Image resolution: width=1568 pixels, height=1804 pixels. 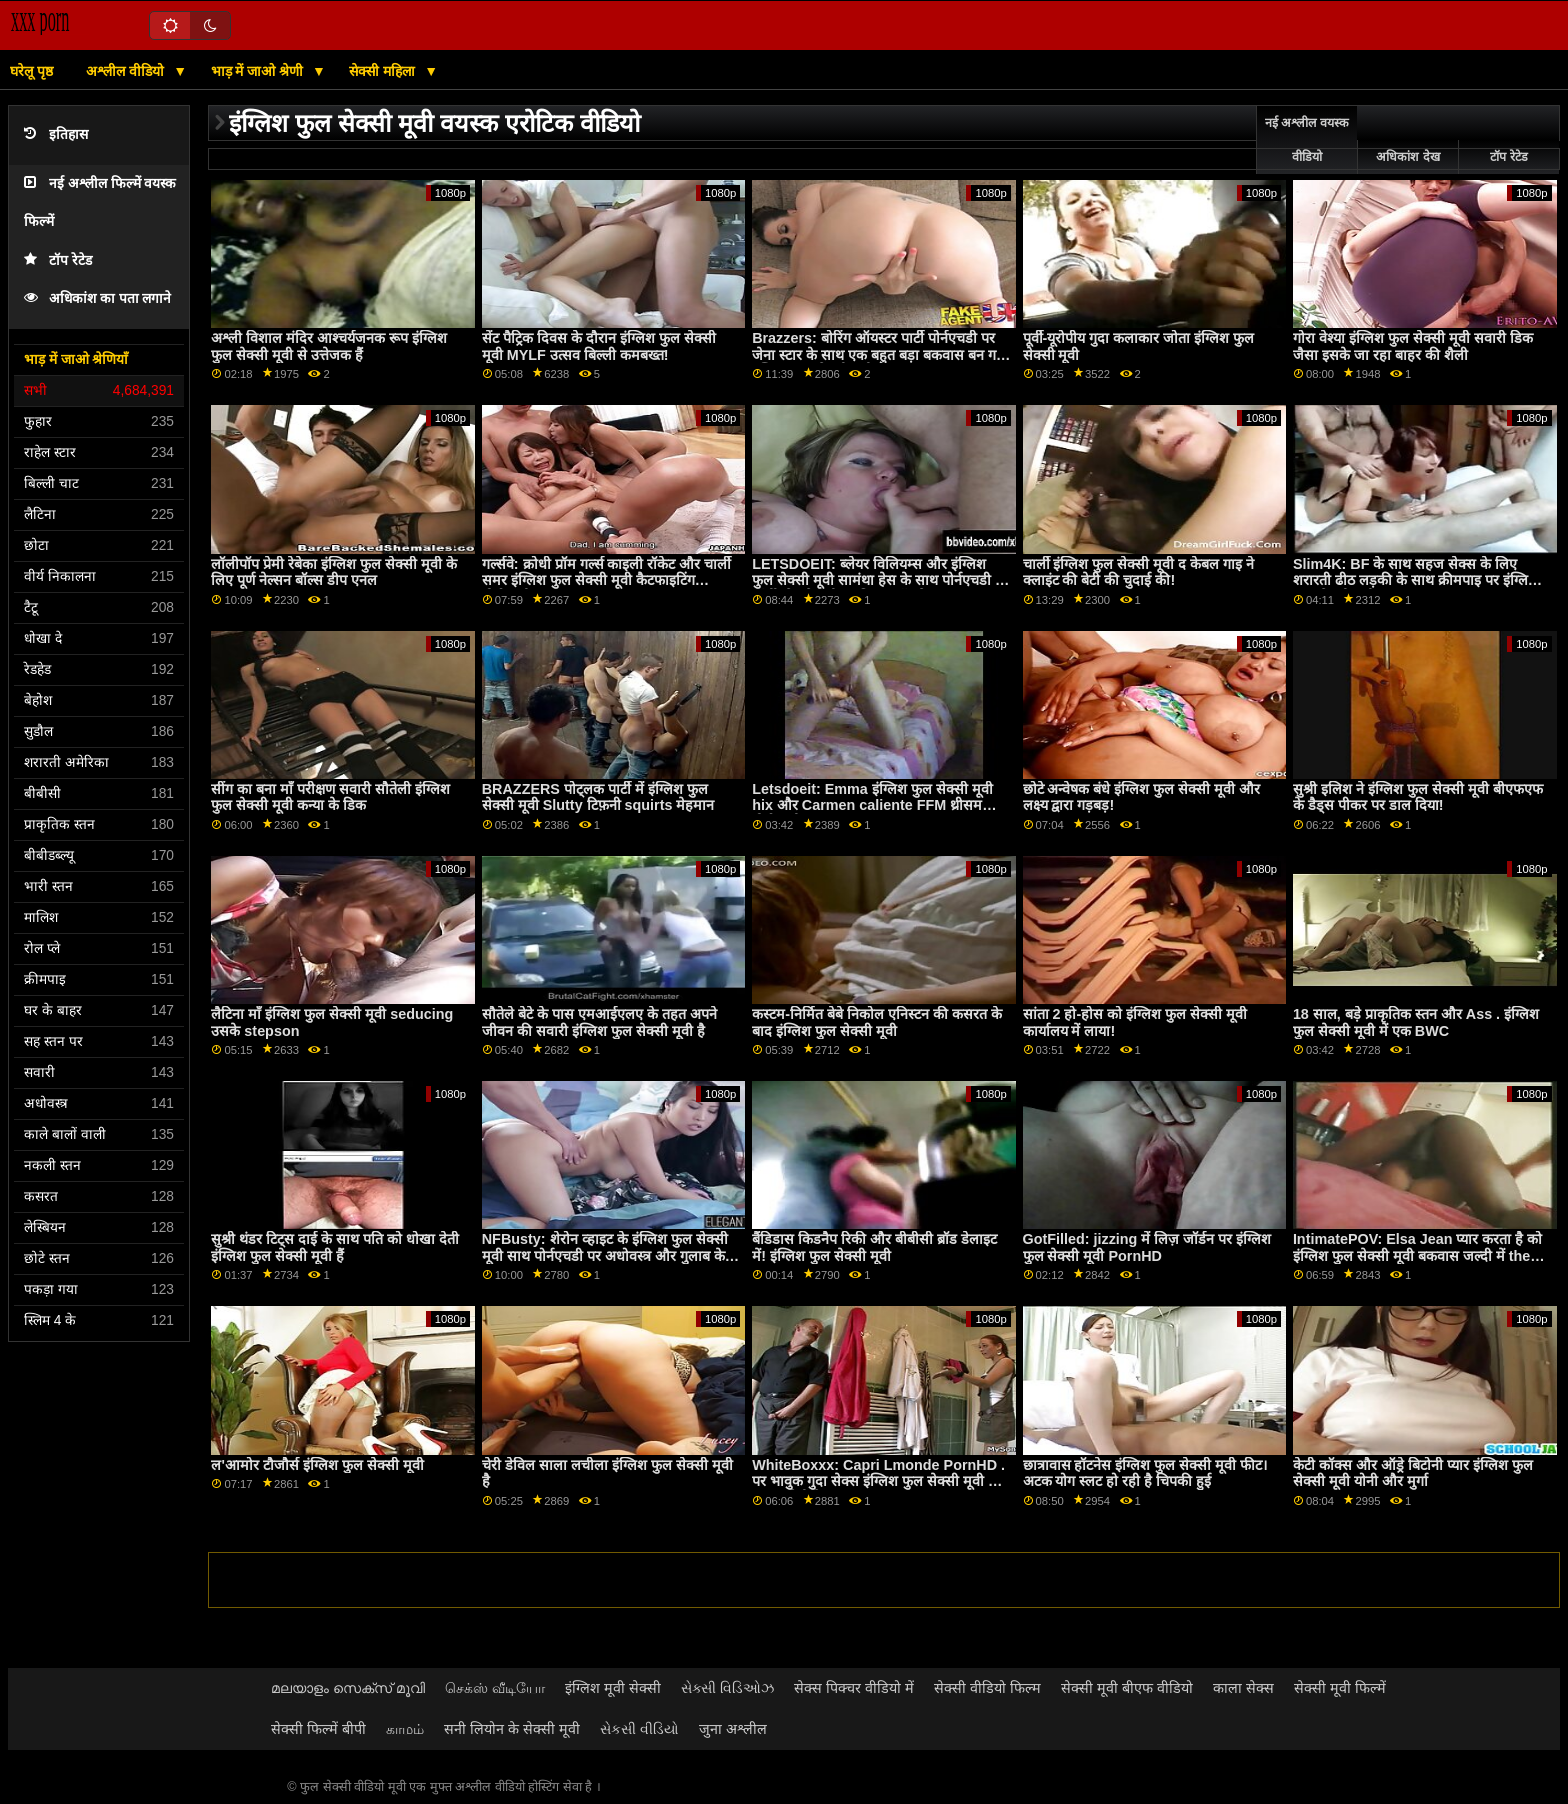 I want to click on BRAZZERS पोट्लक पार्टी में इंग्लिश फुल सेक्सी मूवी Slutty टिफ़नी squirts मेहमान, so click(x=598, y=797).